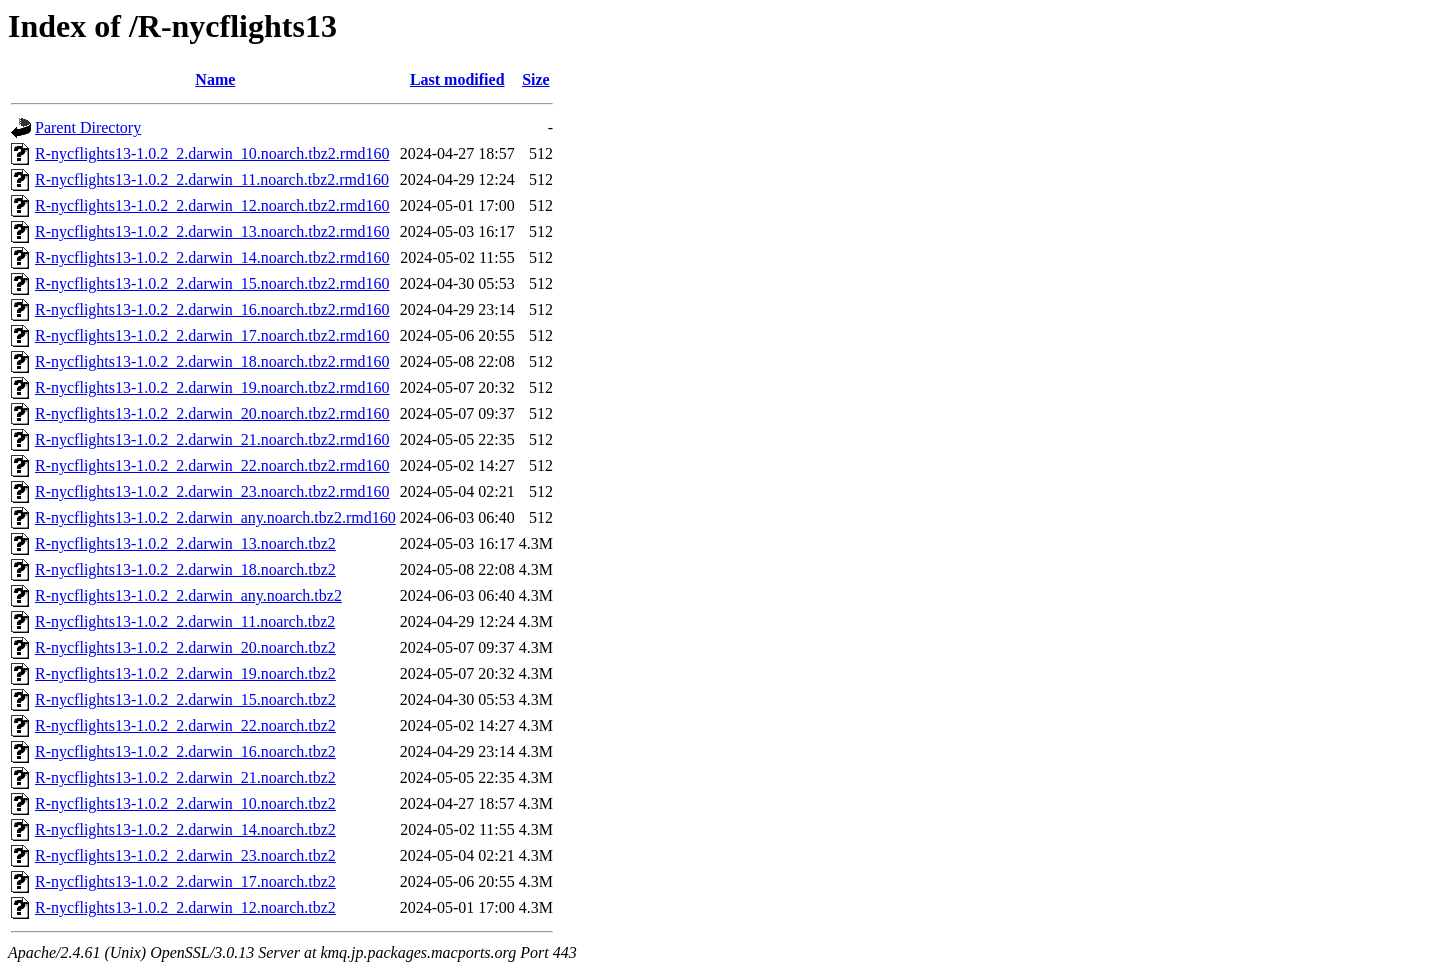 The image size is (1452, 970). What do you see at coordinates (188, 595) in the screenshot?
I see `R-nycflights13-1.0.2_2.darwin_any.noarch.tbz2` at bounding box center [188, 595].